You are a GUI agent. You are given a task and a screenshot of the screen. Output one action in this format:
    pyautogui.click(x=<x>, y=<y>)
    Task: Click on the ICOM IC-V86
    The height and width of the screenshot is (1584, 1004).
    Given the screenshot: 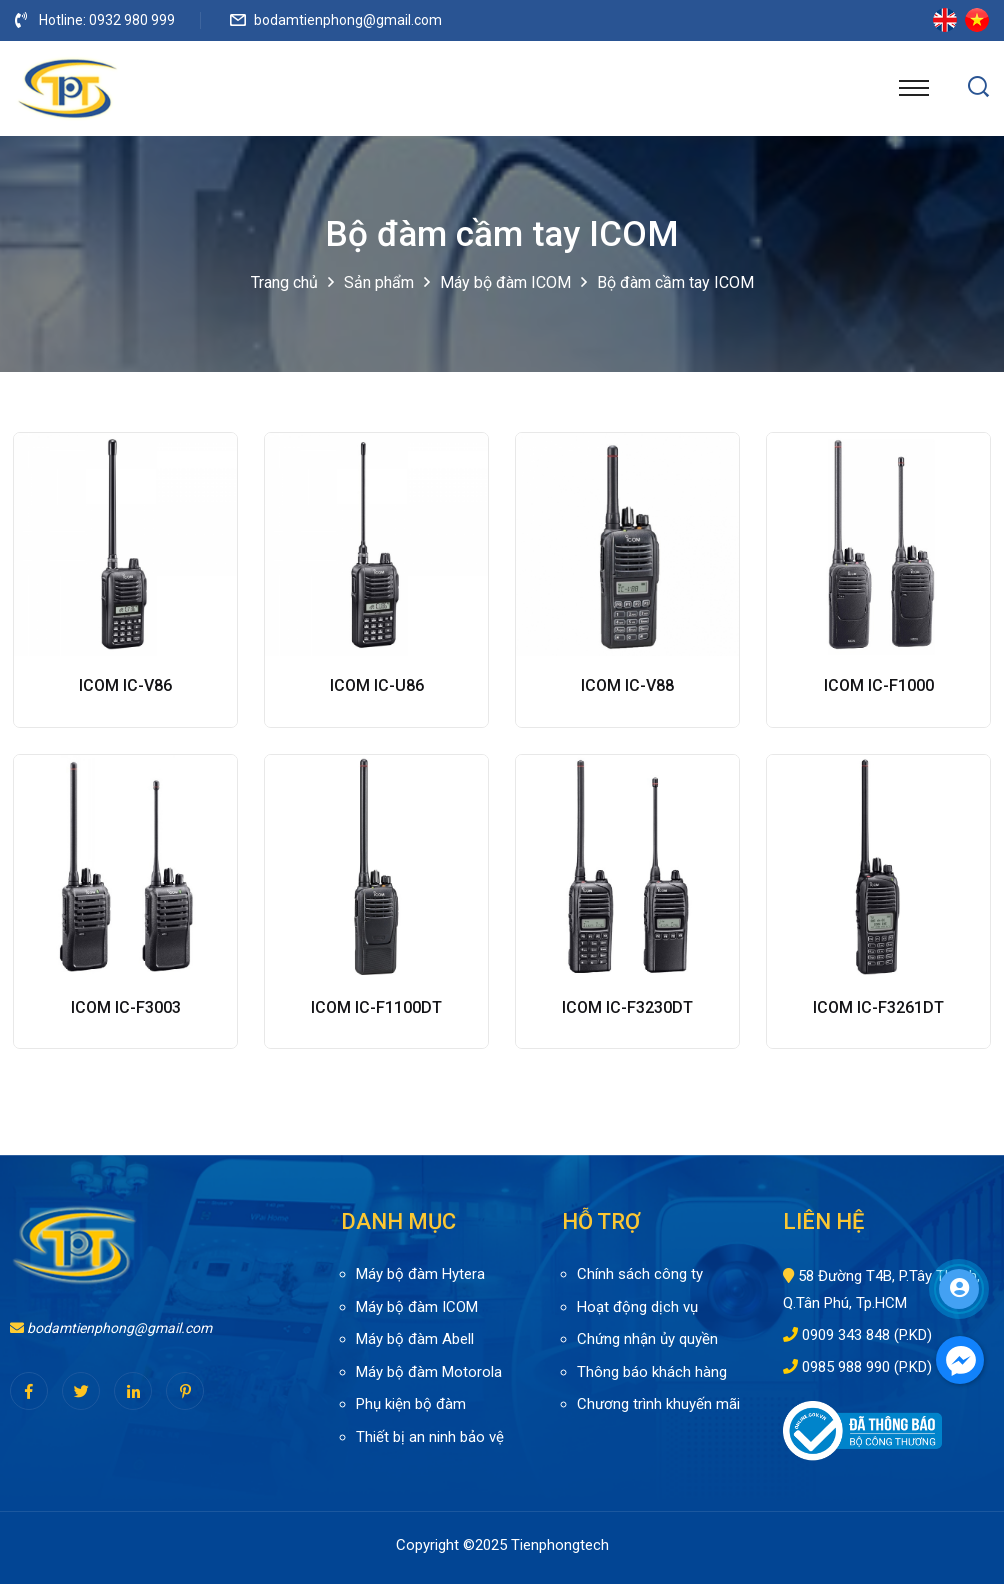 What is the action you would take?
    pyautogui.click(x=125, y=685)
    